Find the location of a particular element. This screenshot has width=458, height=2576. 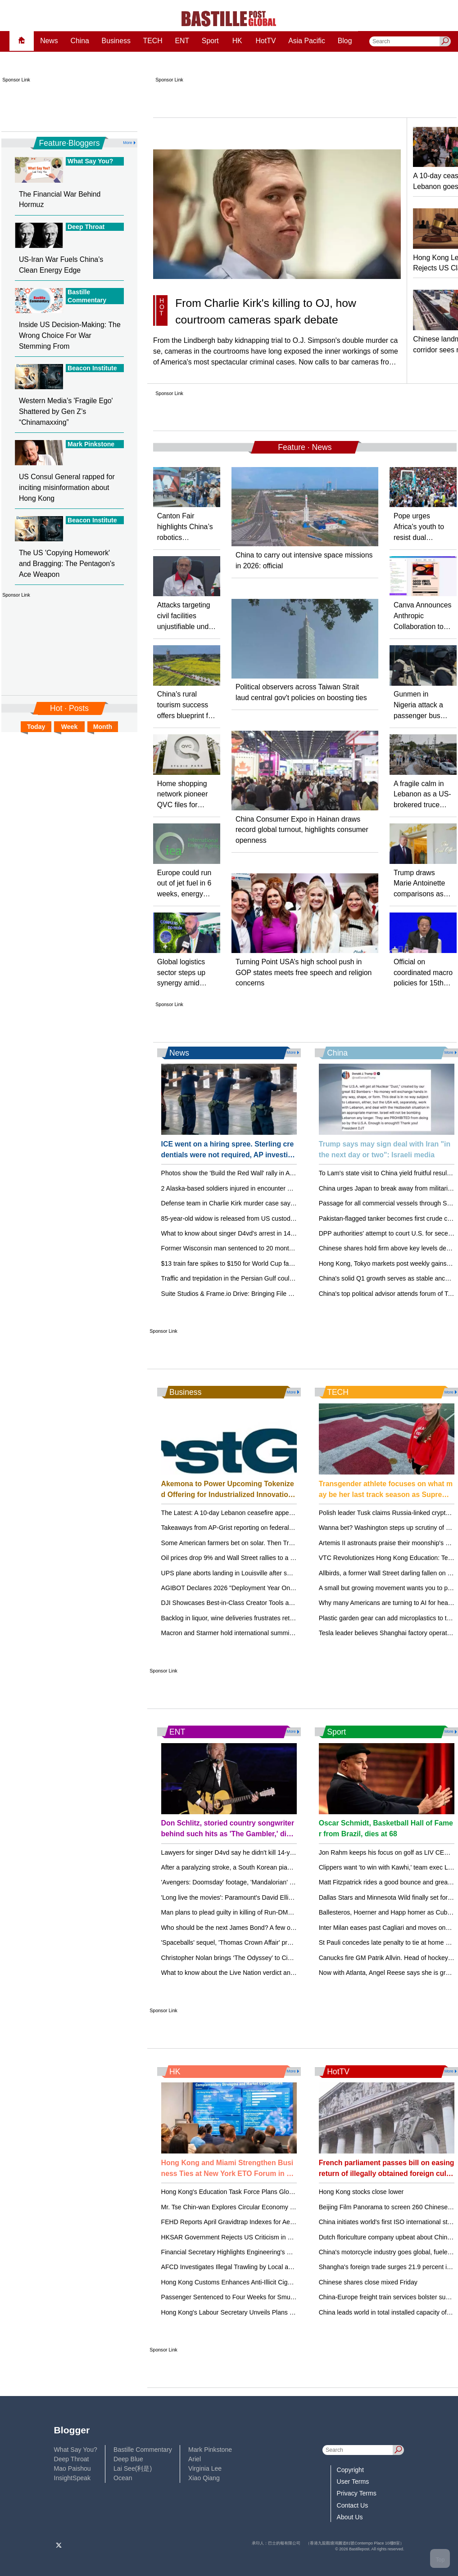

What to know about the Live Nation verdict and how it could affect concertgoers is located at coordinates (273, 1972).